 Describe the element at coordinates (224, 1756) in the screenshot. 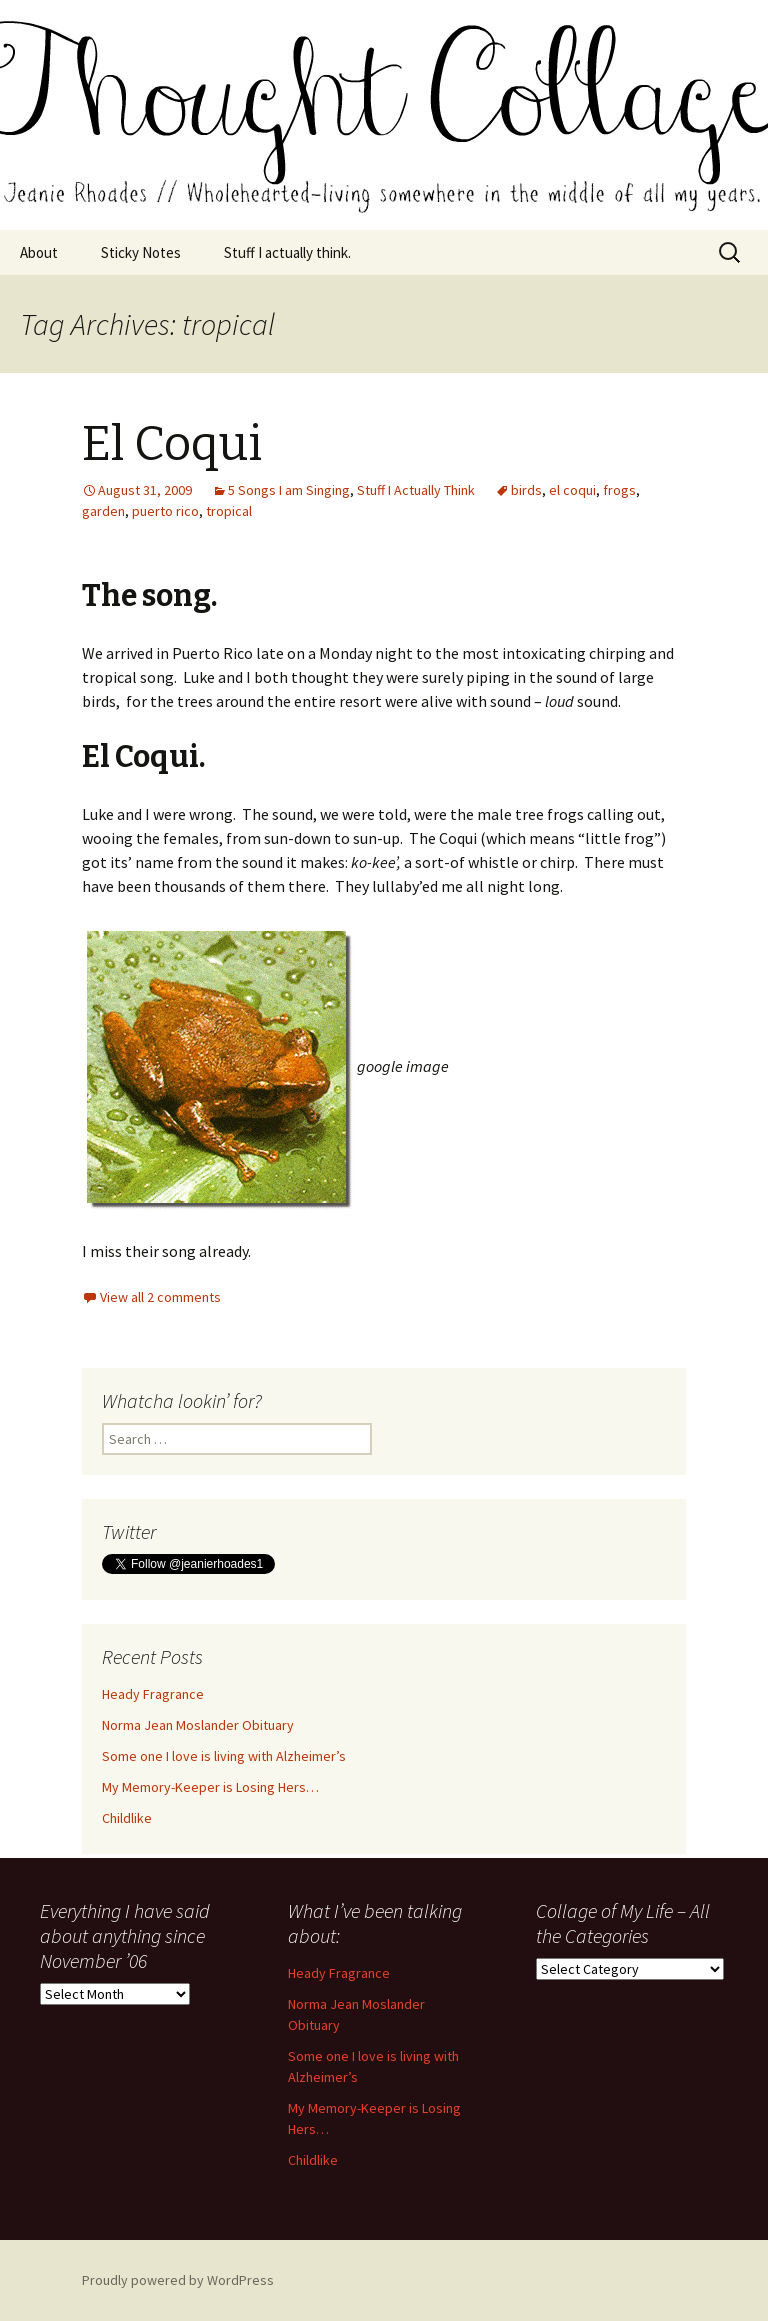

I see `Some one I love is living with Alzheimer’s` at that location.